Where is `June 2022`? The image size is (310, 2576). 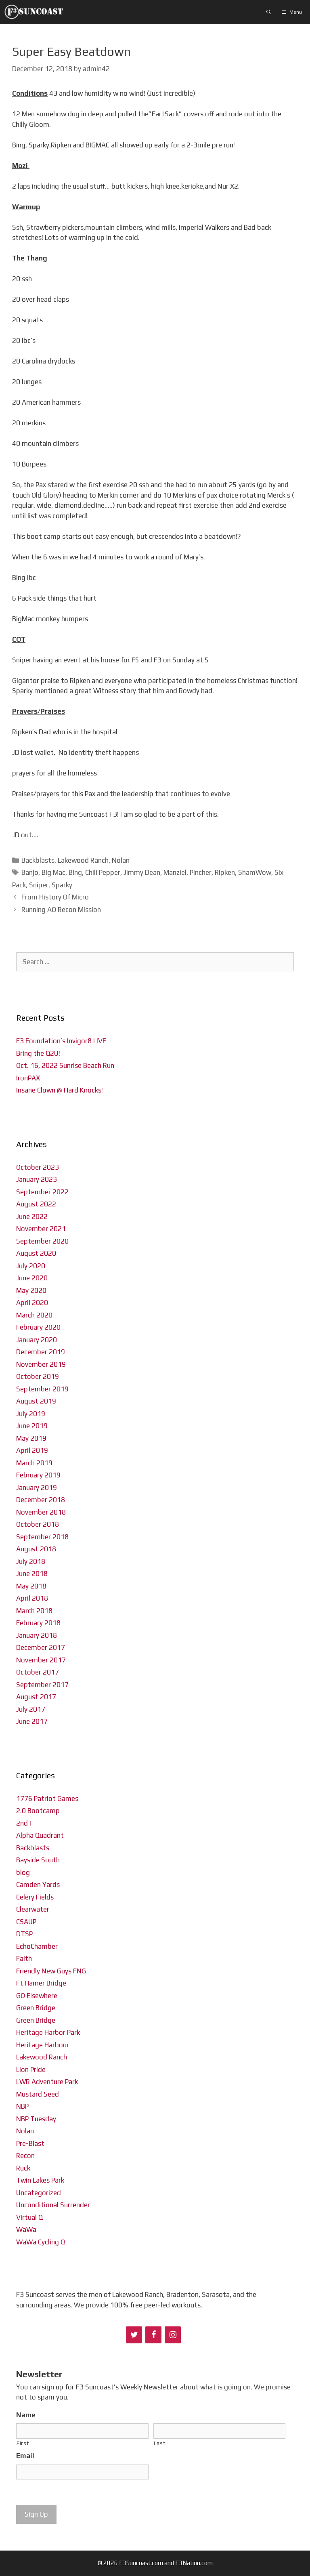
June 2022 is located at coordinates (32, 1216).